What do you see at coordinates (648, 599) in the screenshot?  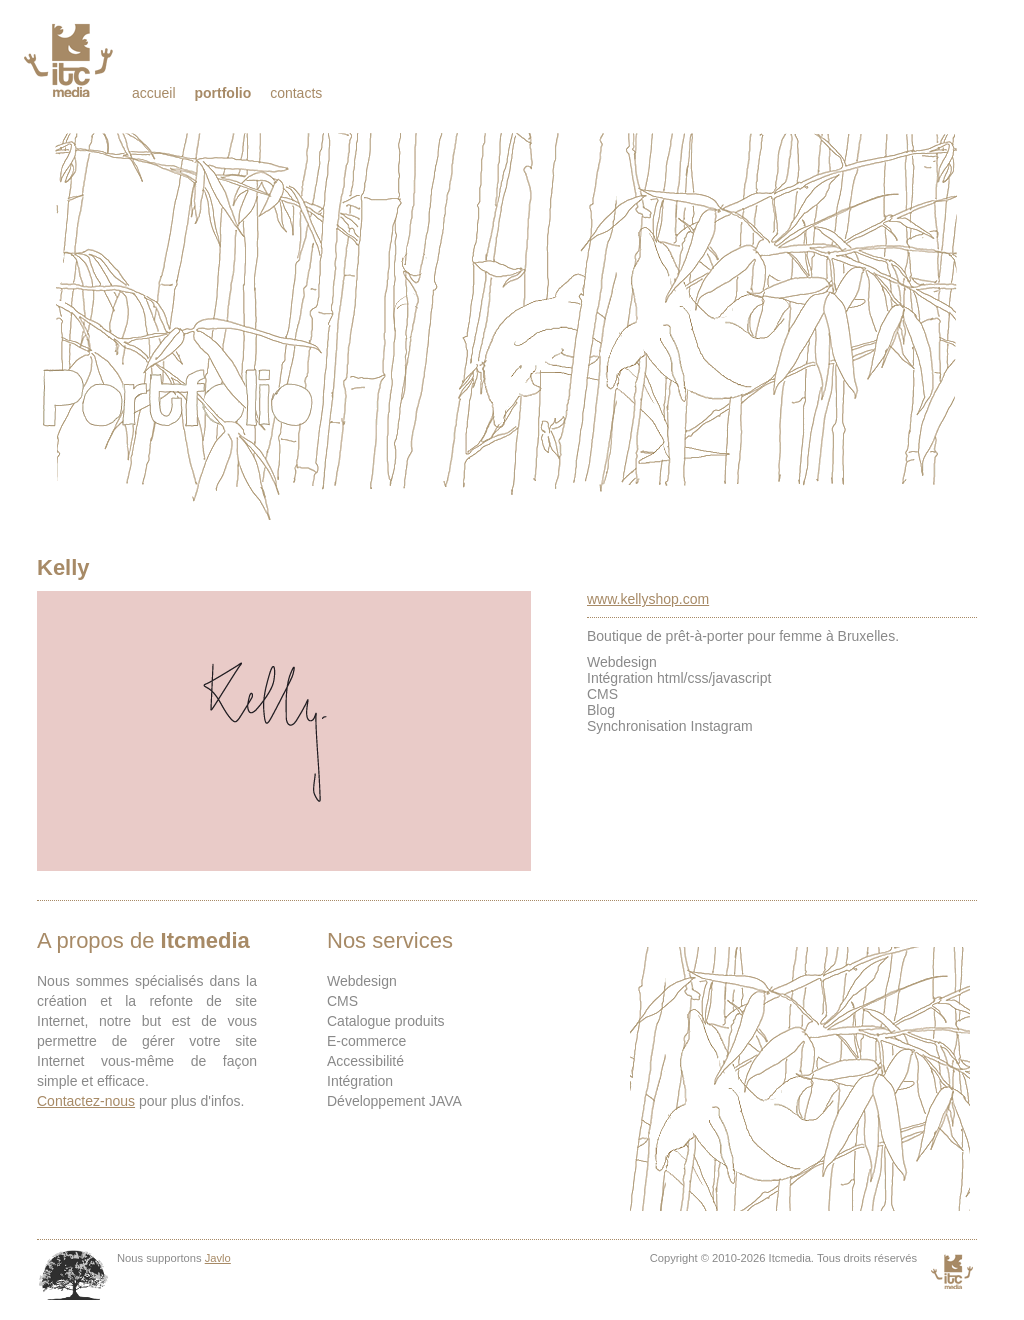 I see `www.kellyshop.com` at bounding box center [648, 599].